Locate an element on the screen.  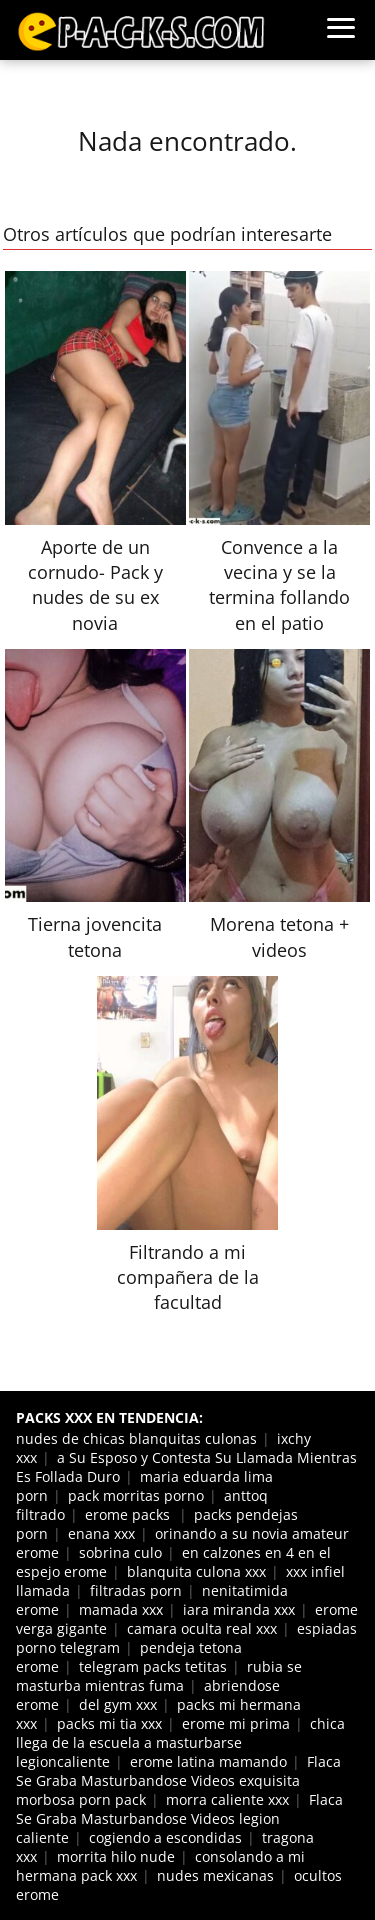
del gym xxx is located at coordinates (118, 1704).